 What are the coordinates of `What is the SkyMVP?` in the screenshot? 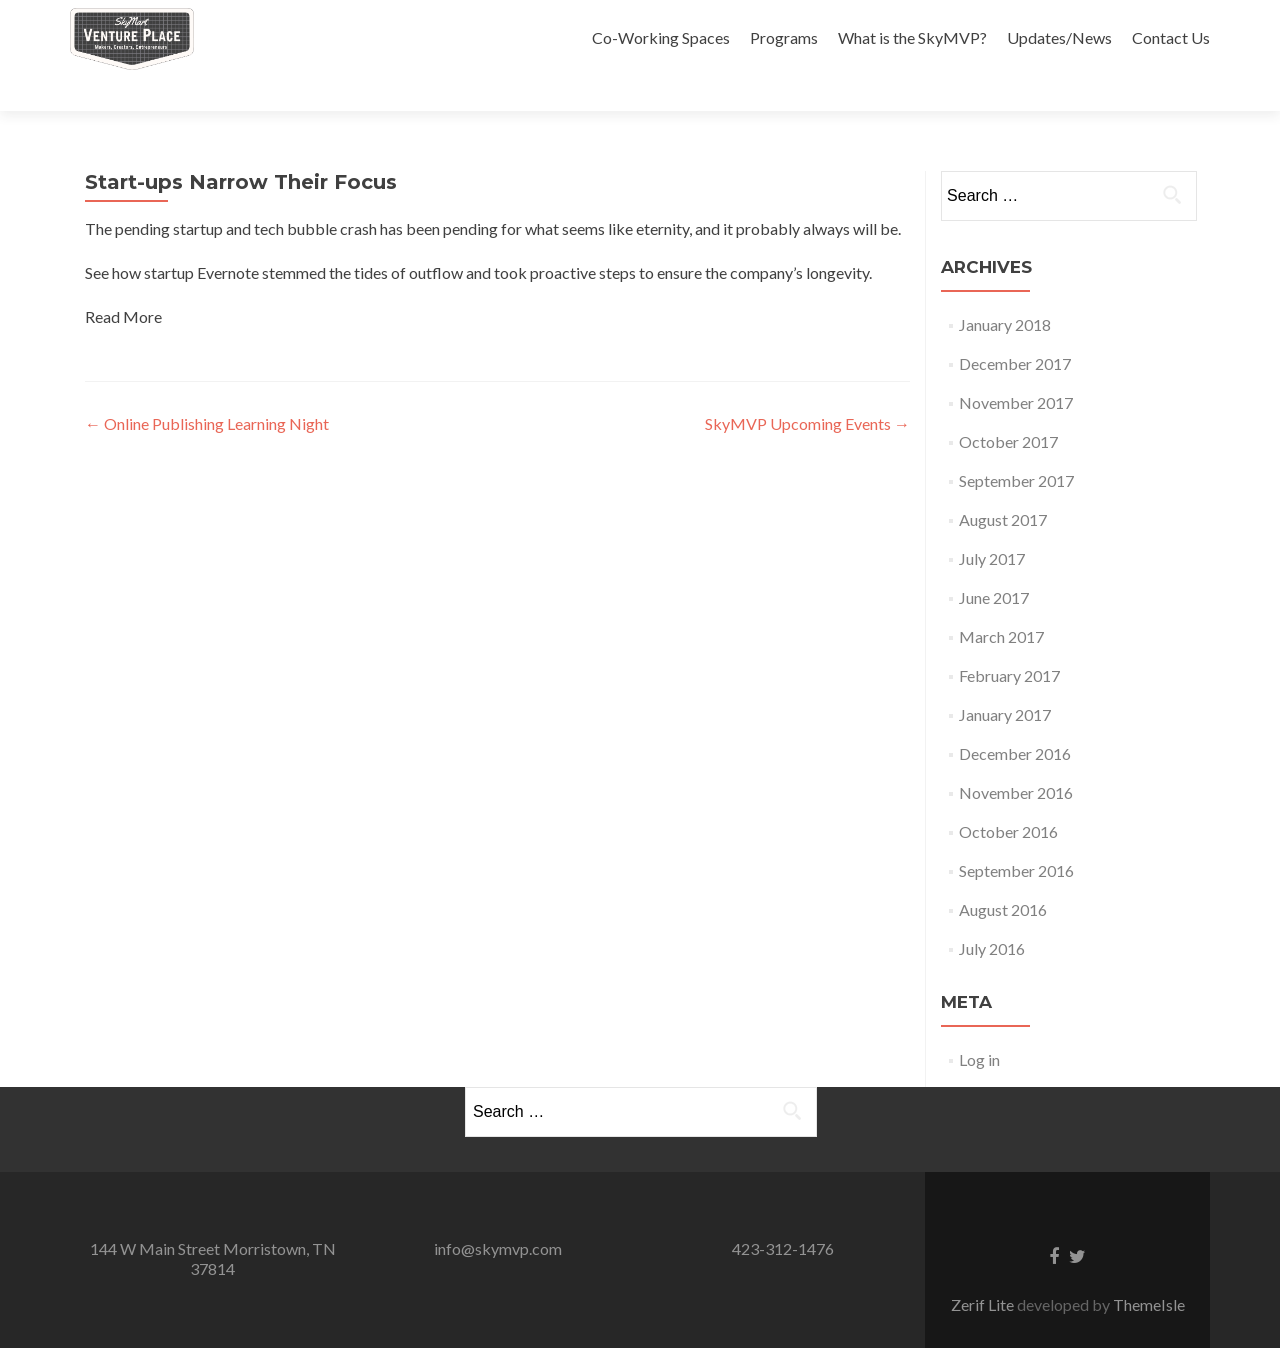 It's located at (912, 37).